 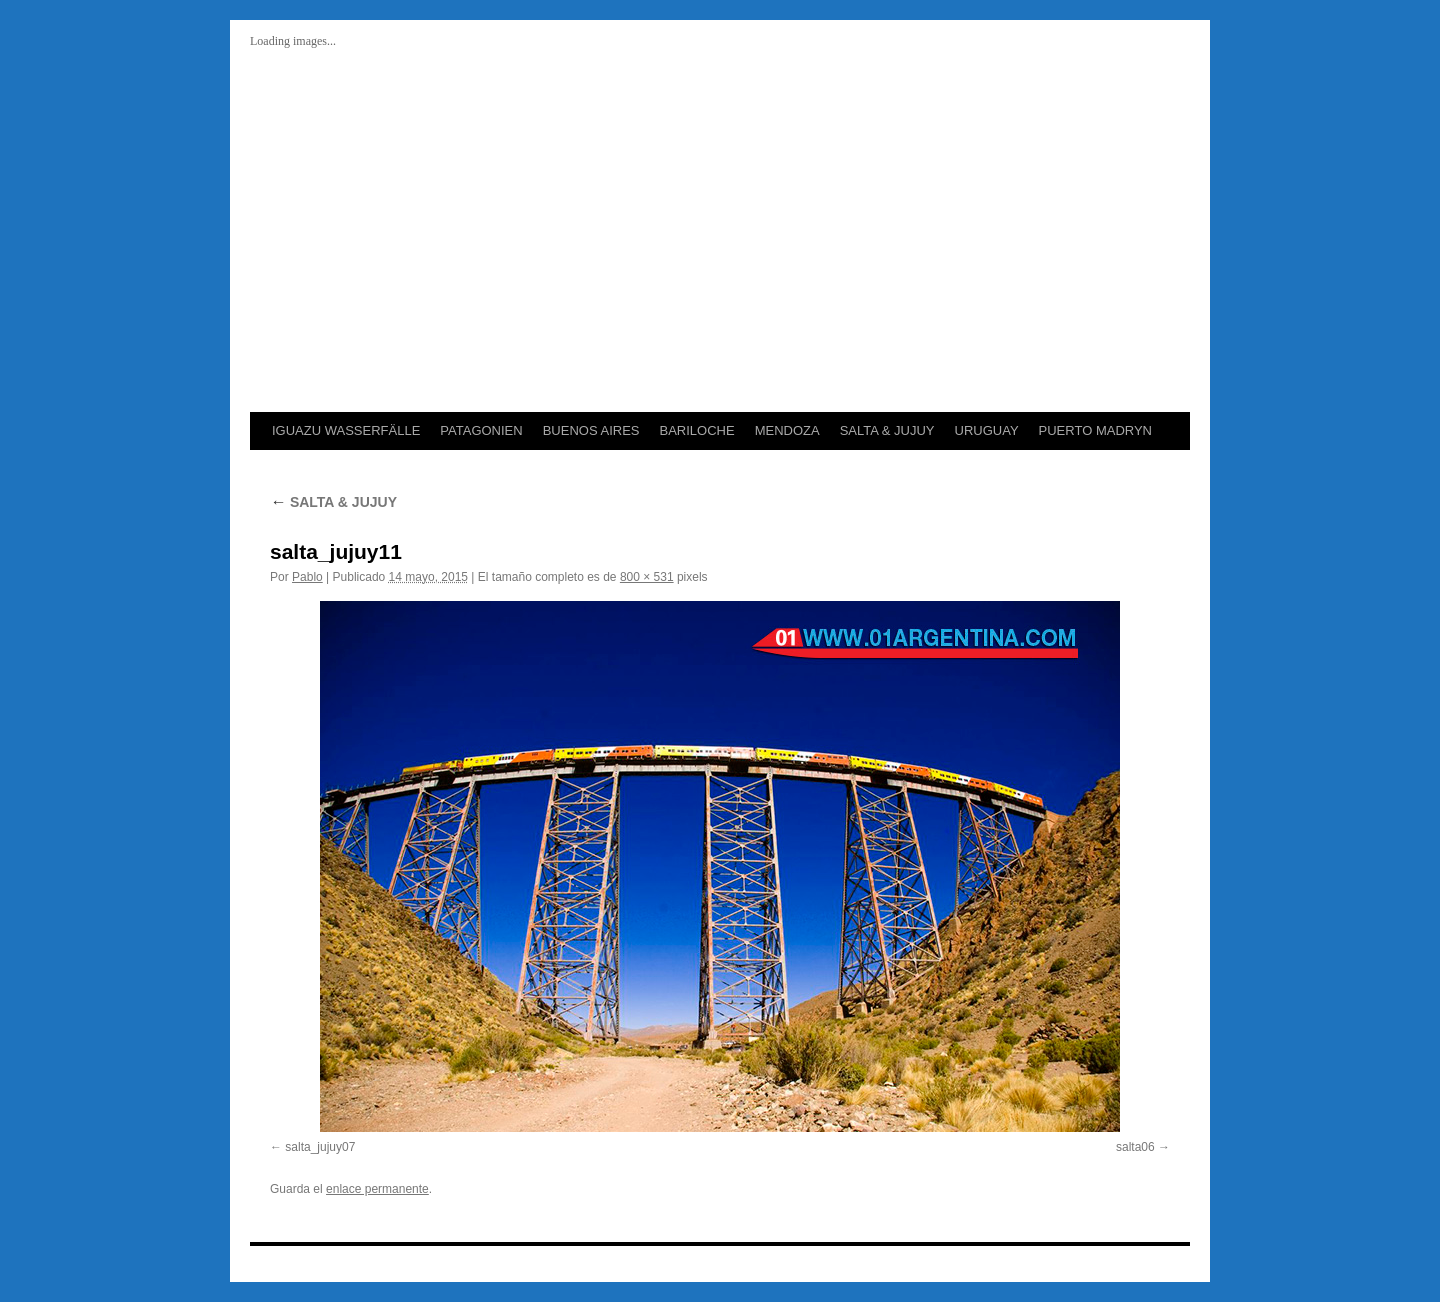 I want to click on 800 × 531, so click(x=647, y=577).